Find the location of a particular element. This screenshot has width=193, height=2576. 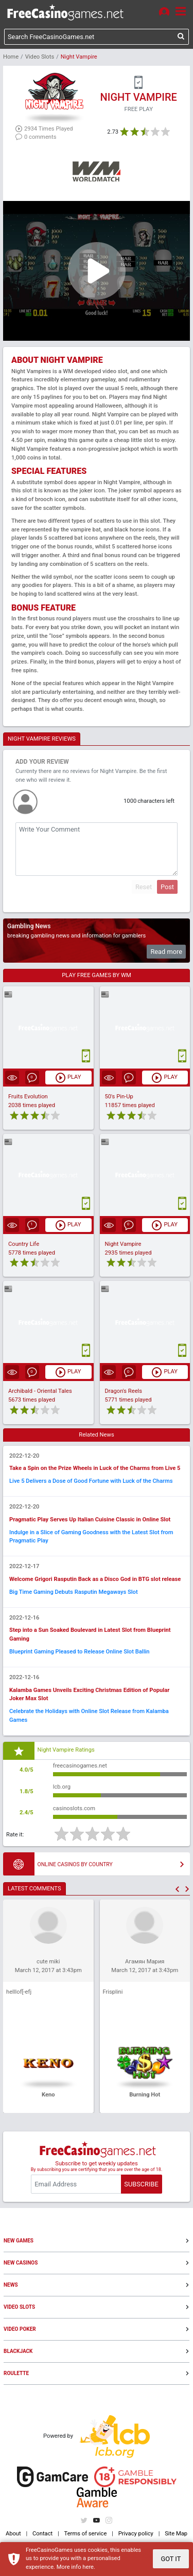

Read more is located at coordinates (166, 951).